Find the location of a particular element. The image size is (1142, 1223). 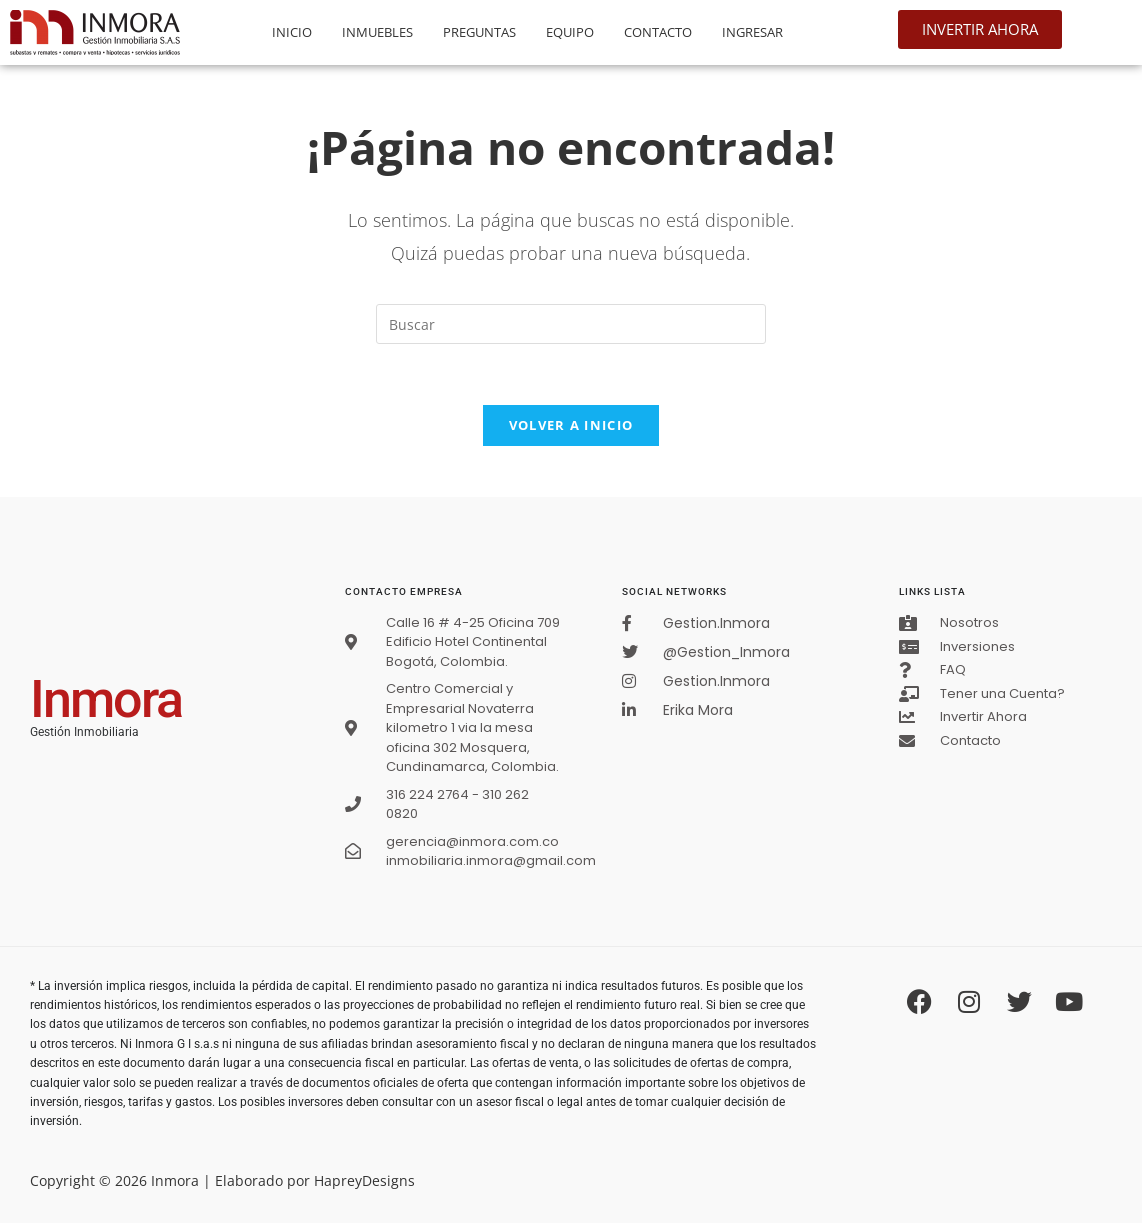

Contacto is located at coordinates (658, 32).